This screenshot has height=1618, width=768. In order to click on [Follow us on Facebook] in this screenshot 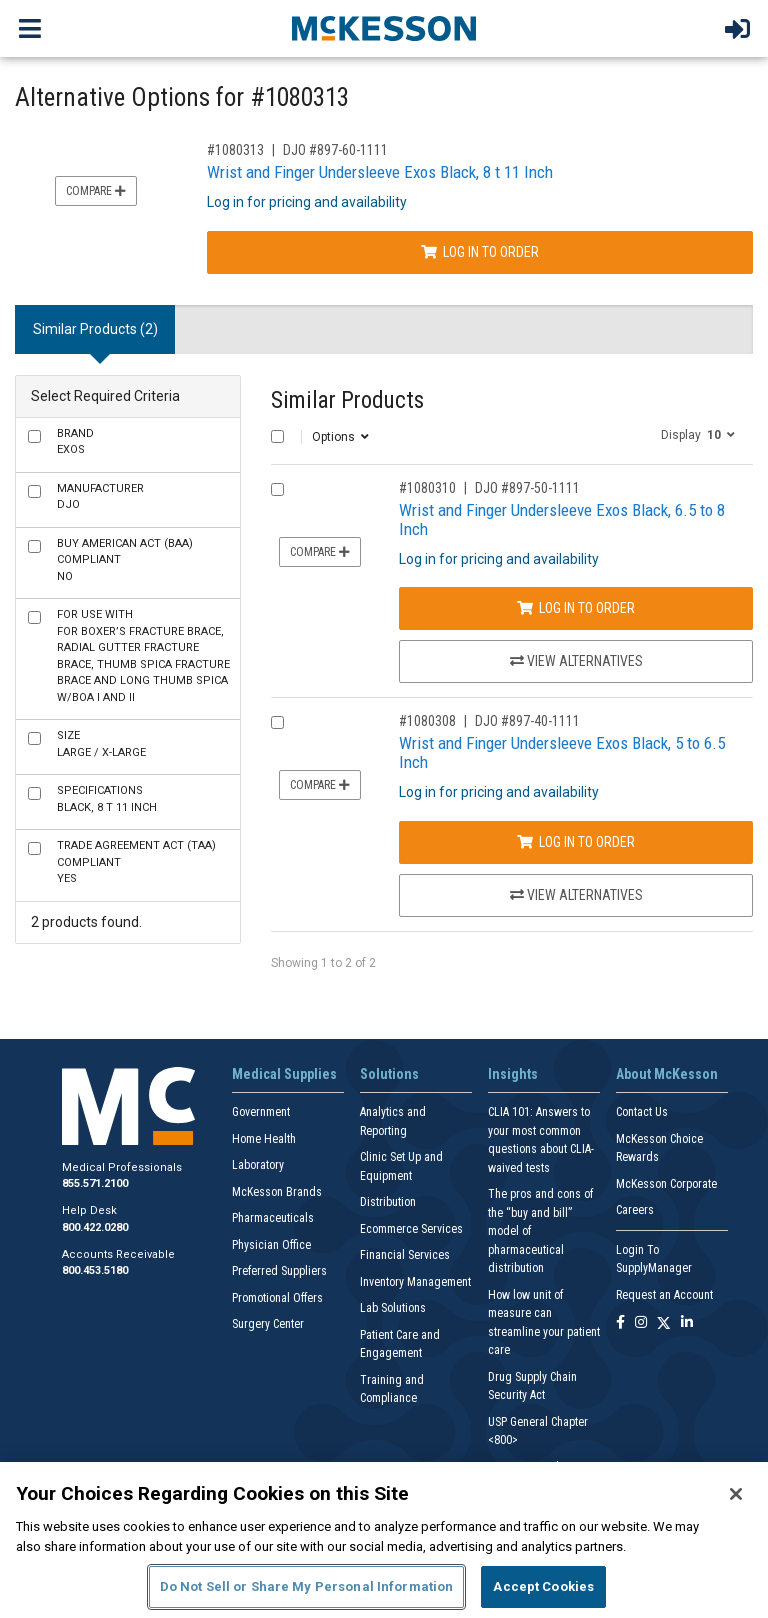, I will do `click(620, 1323)`.